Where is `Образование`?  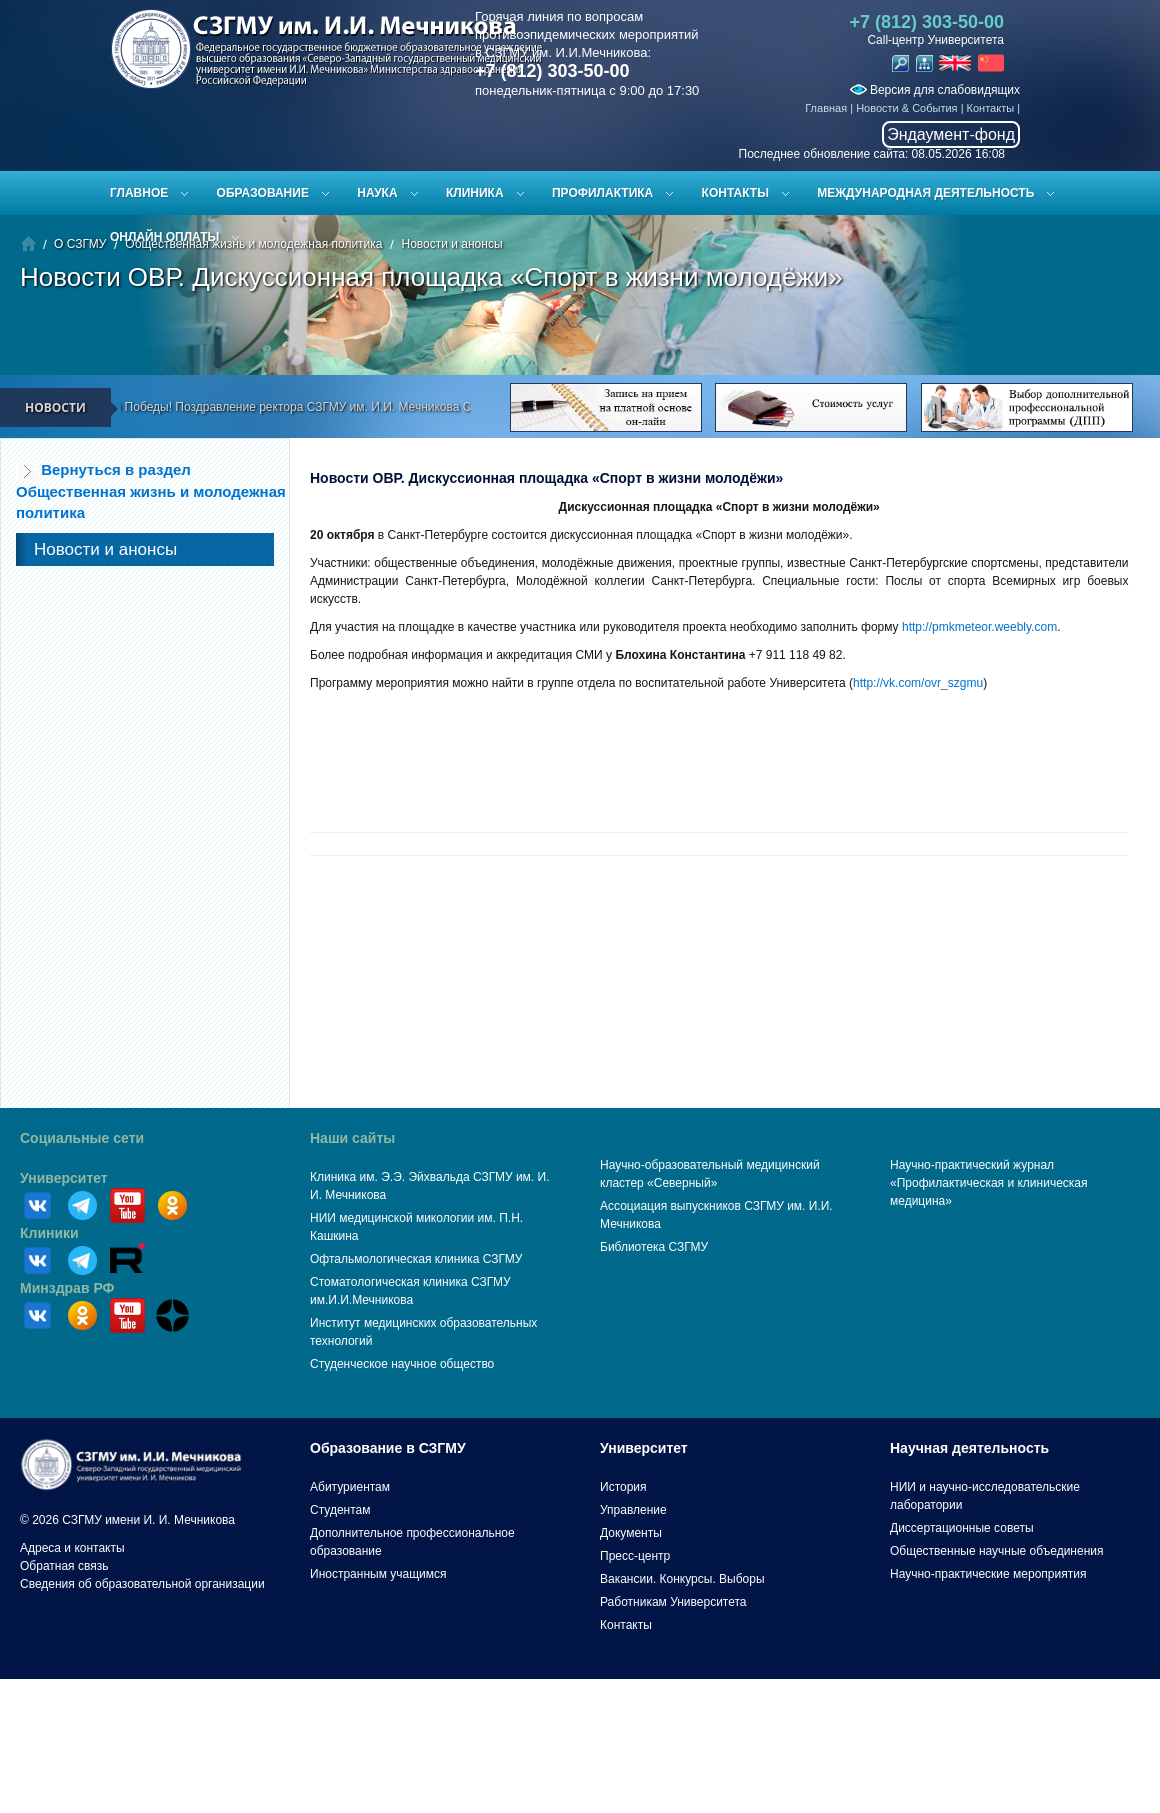 Образование is located at coordinates (263, 193).